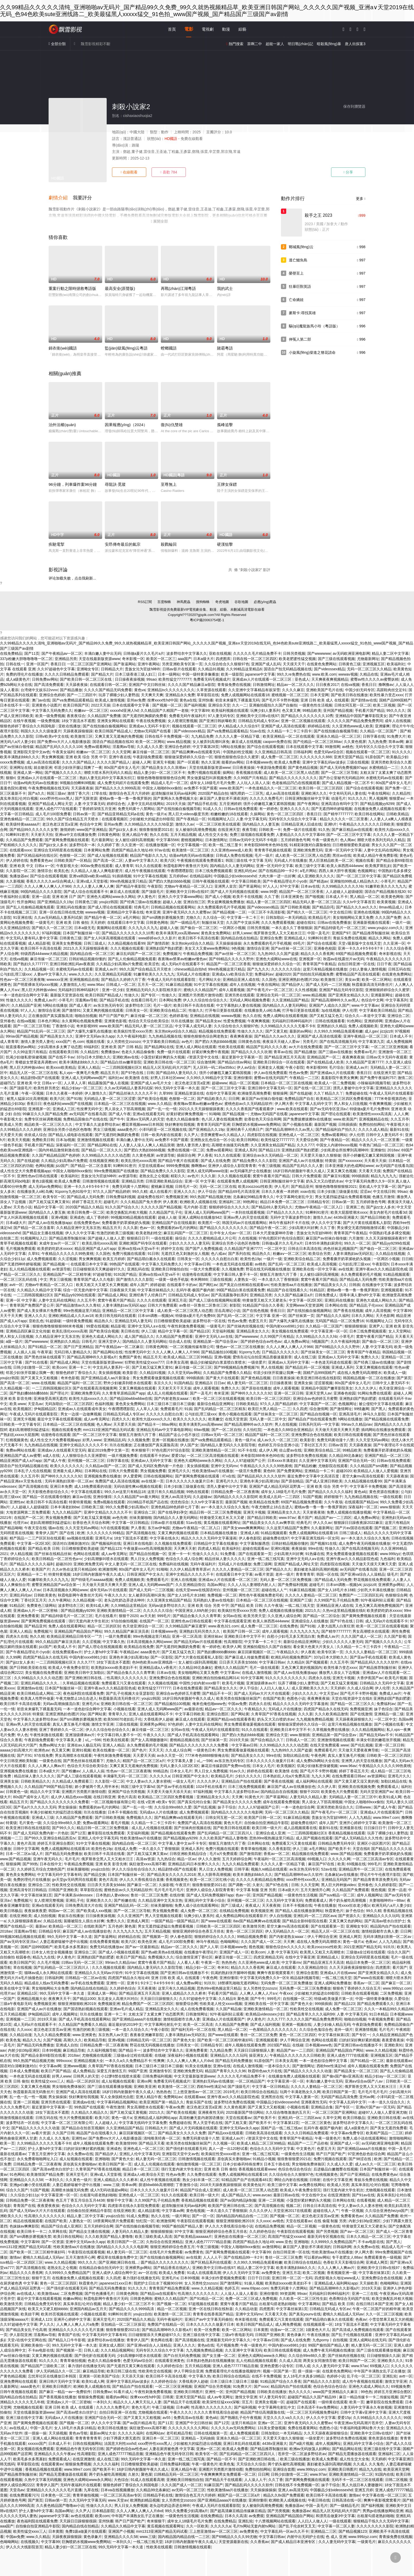  What do you see at coordinates (48, 1786) in the screenshot?
I see `久久精品国产99国产精品导航` at bounding box center [48, 1786].